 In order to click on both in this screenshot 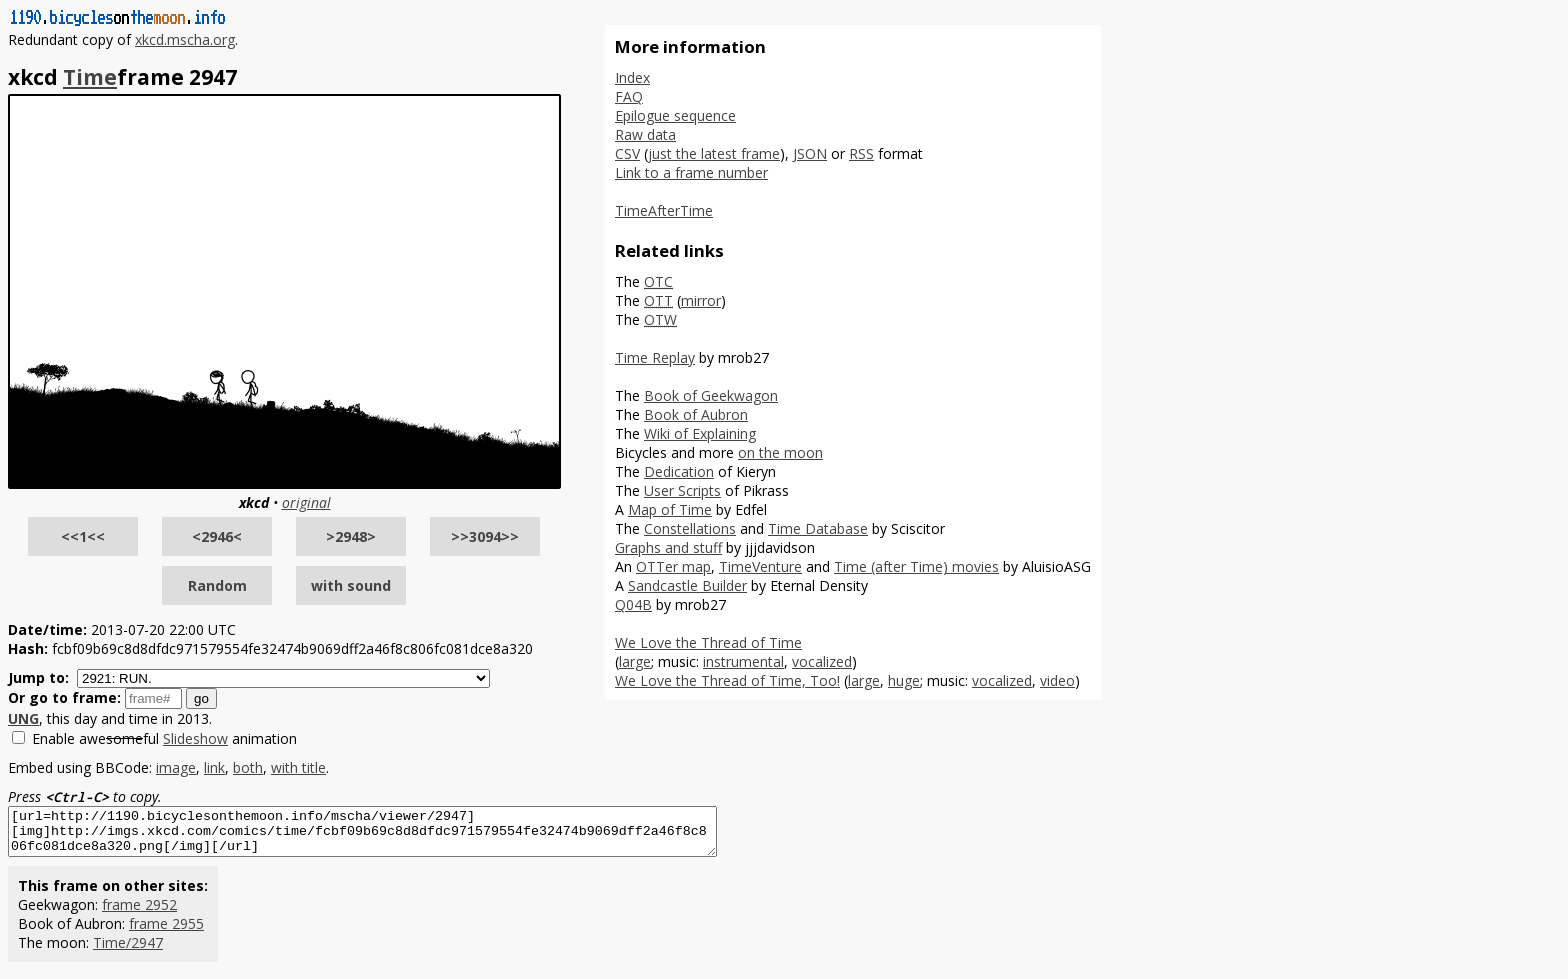, I will do `click(248, 767)`.